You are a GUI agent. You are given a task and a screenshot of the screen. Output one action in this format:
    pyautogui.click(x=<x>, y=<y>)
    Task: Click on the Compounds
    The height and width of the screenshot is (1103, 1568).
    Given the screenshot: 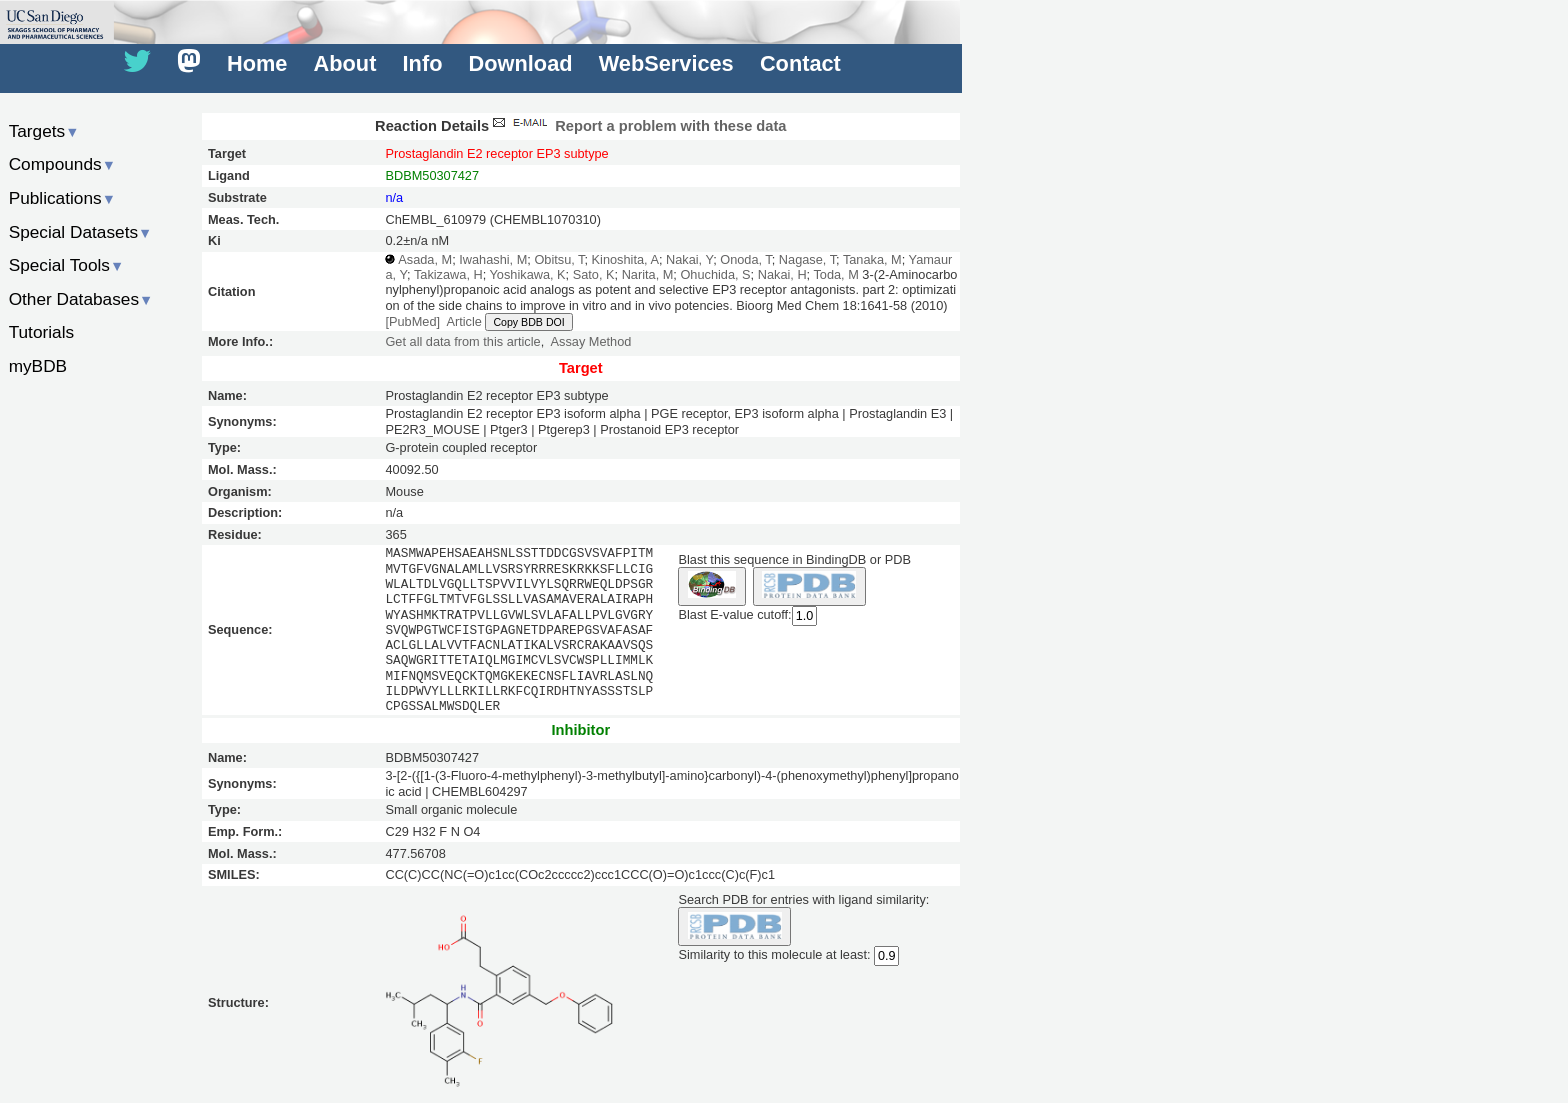 What is the action you would take?
    pyautogui.click(x=62, y=164)
    